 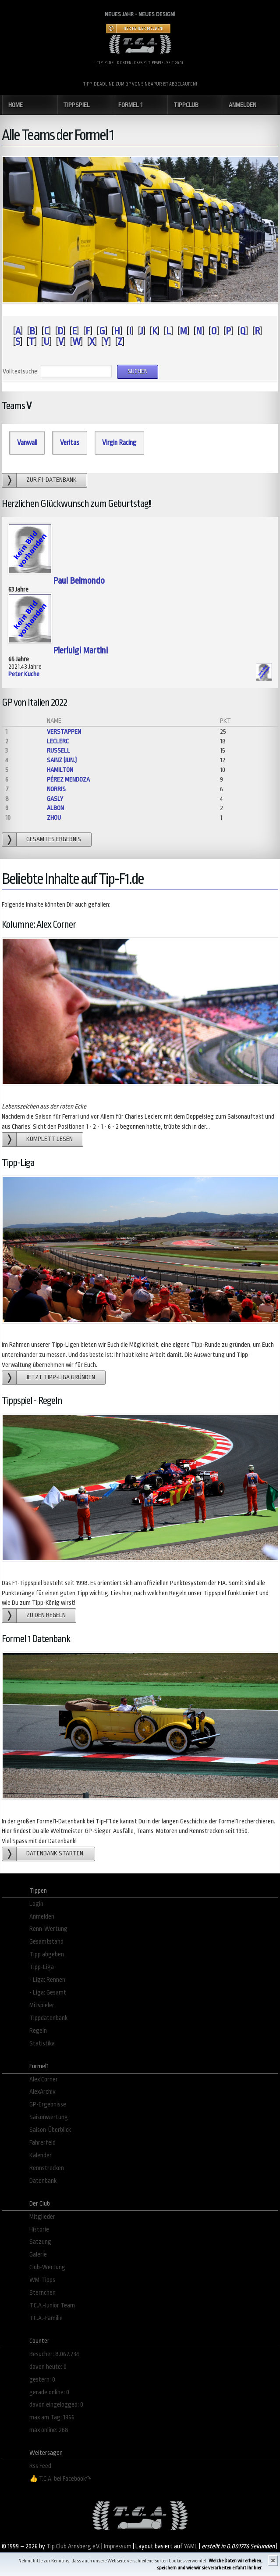 I want to click on T.C.A.-Junior Team, so click(x=52, y=2305).